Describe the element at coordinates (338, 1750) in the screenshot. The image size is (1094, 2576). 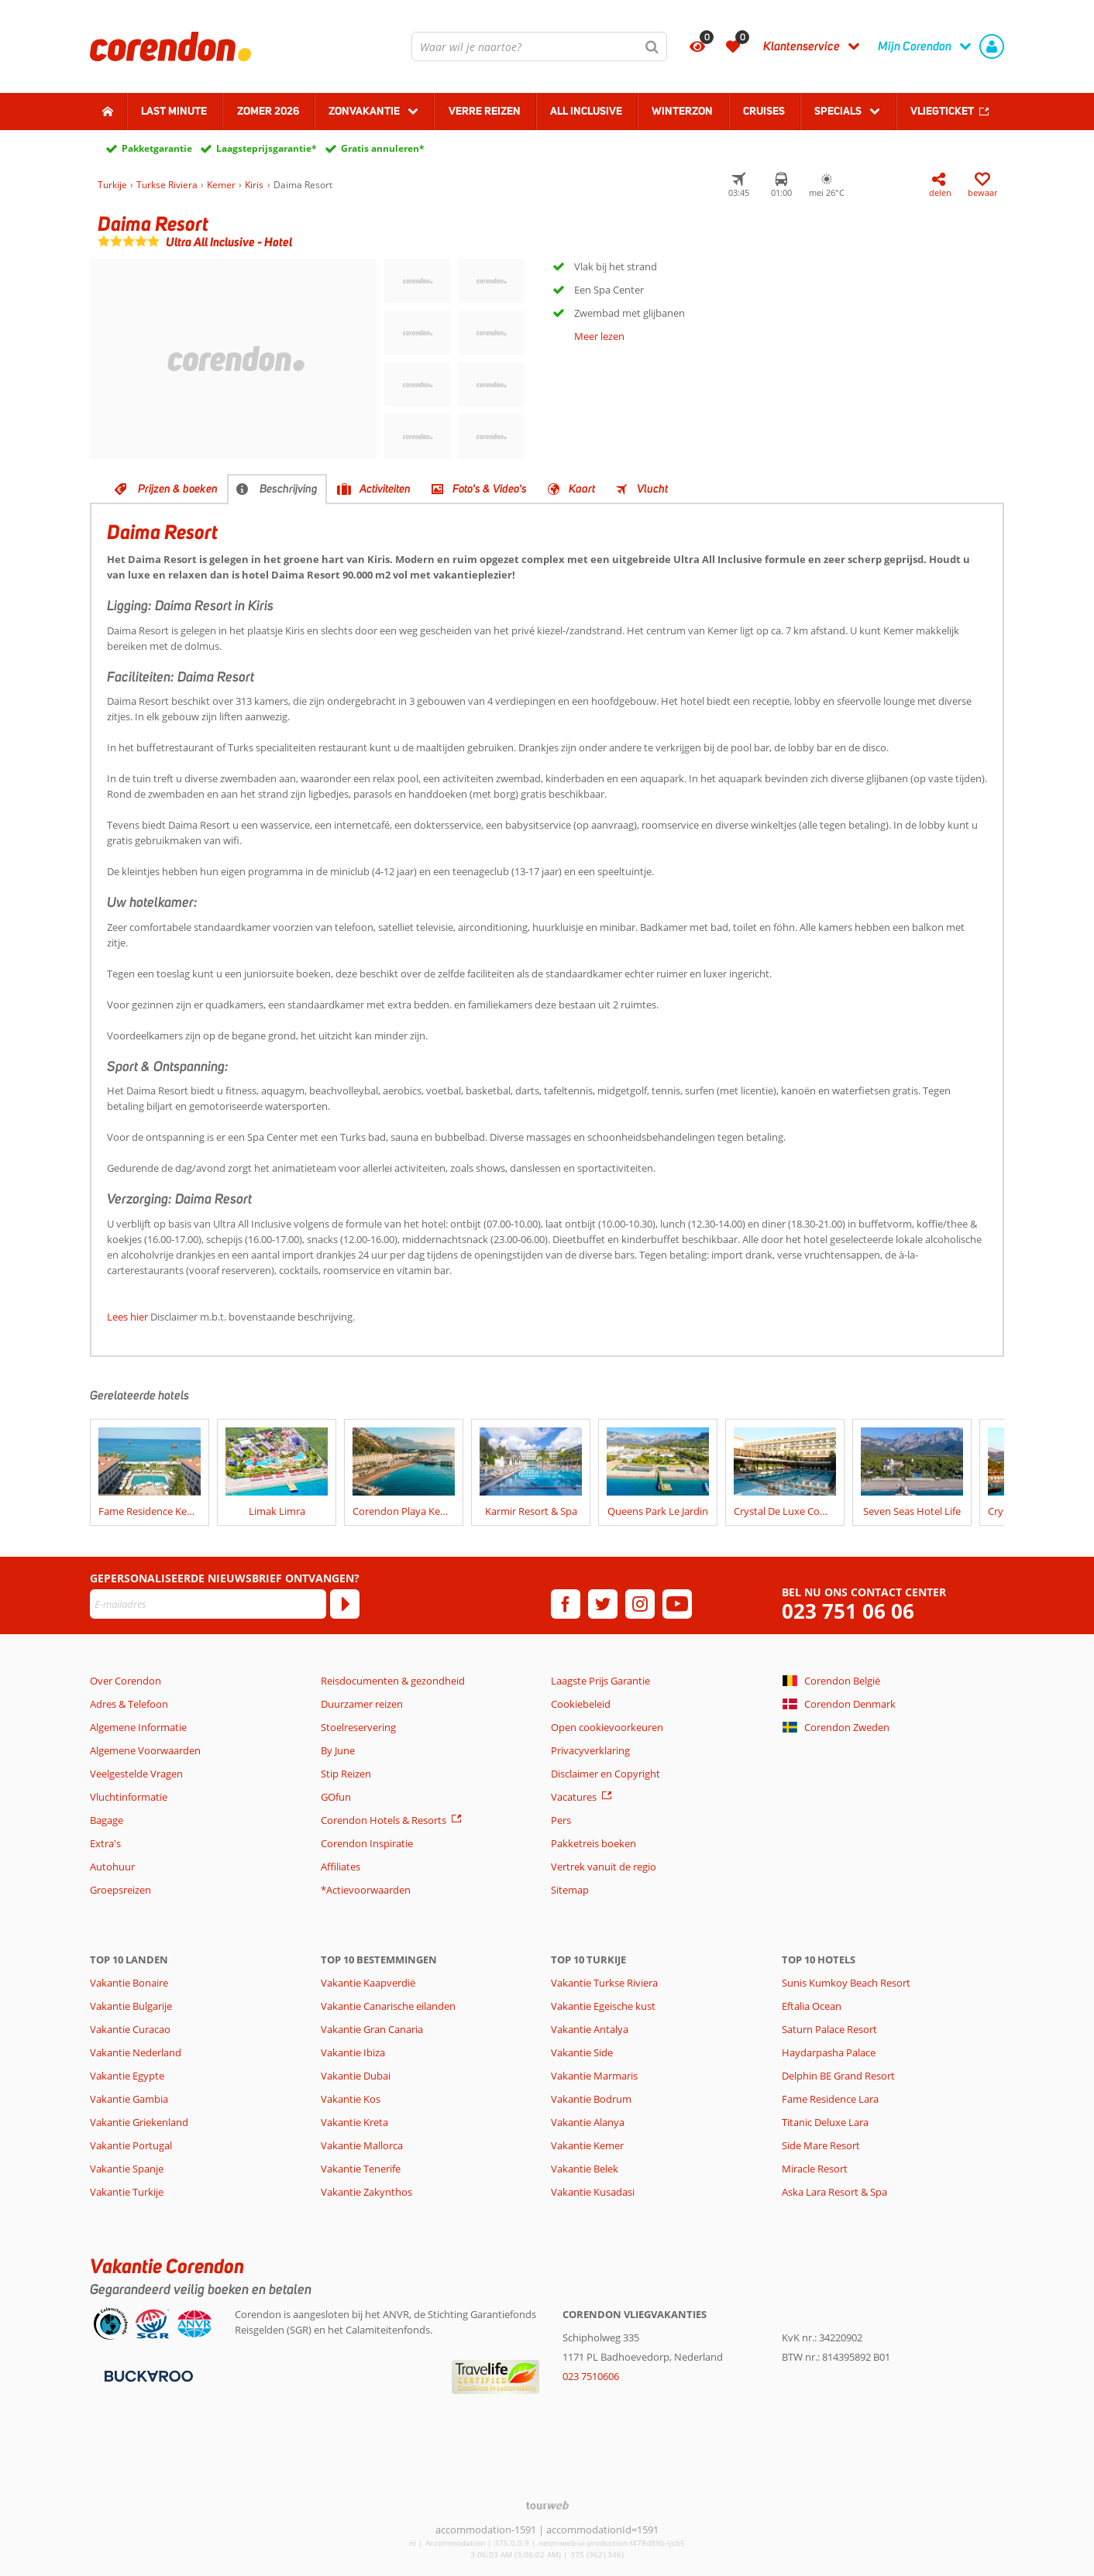
I see `By June` at that location.